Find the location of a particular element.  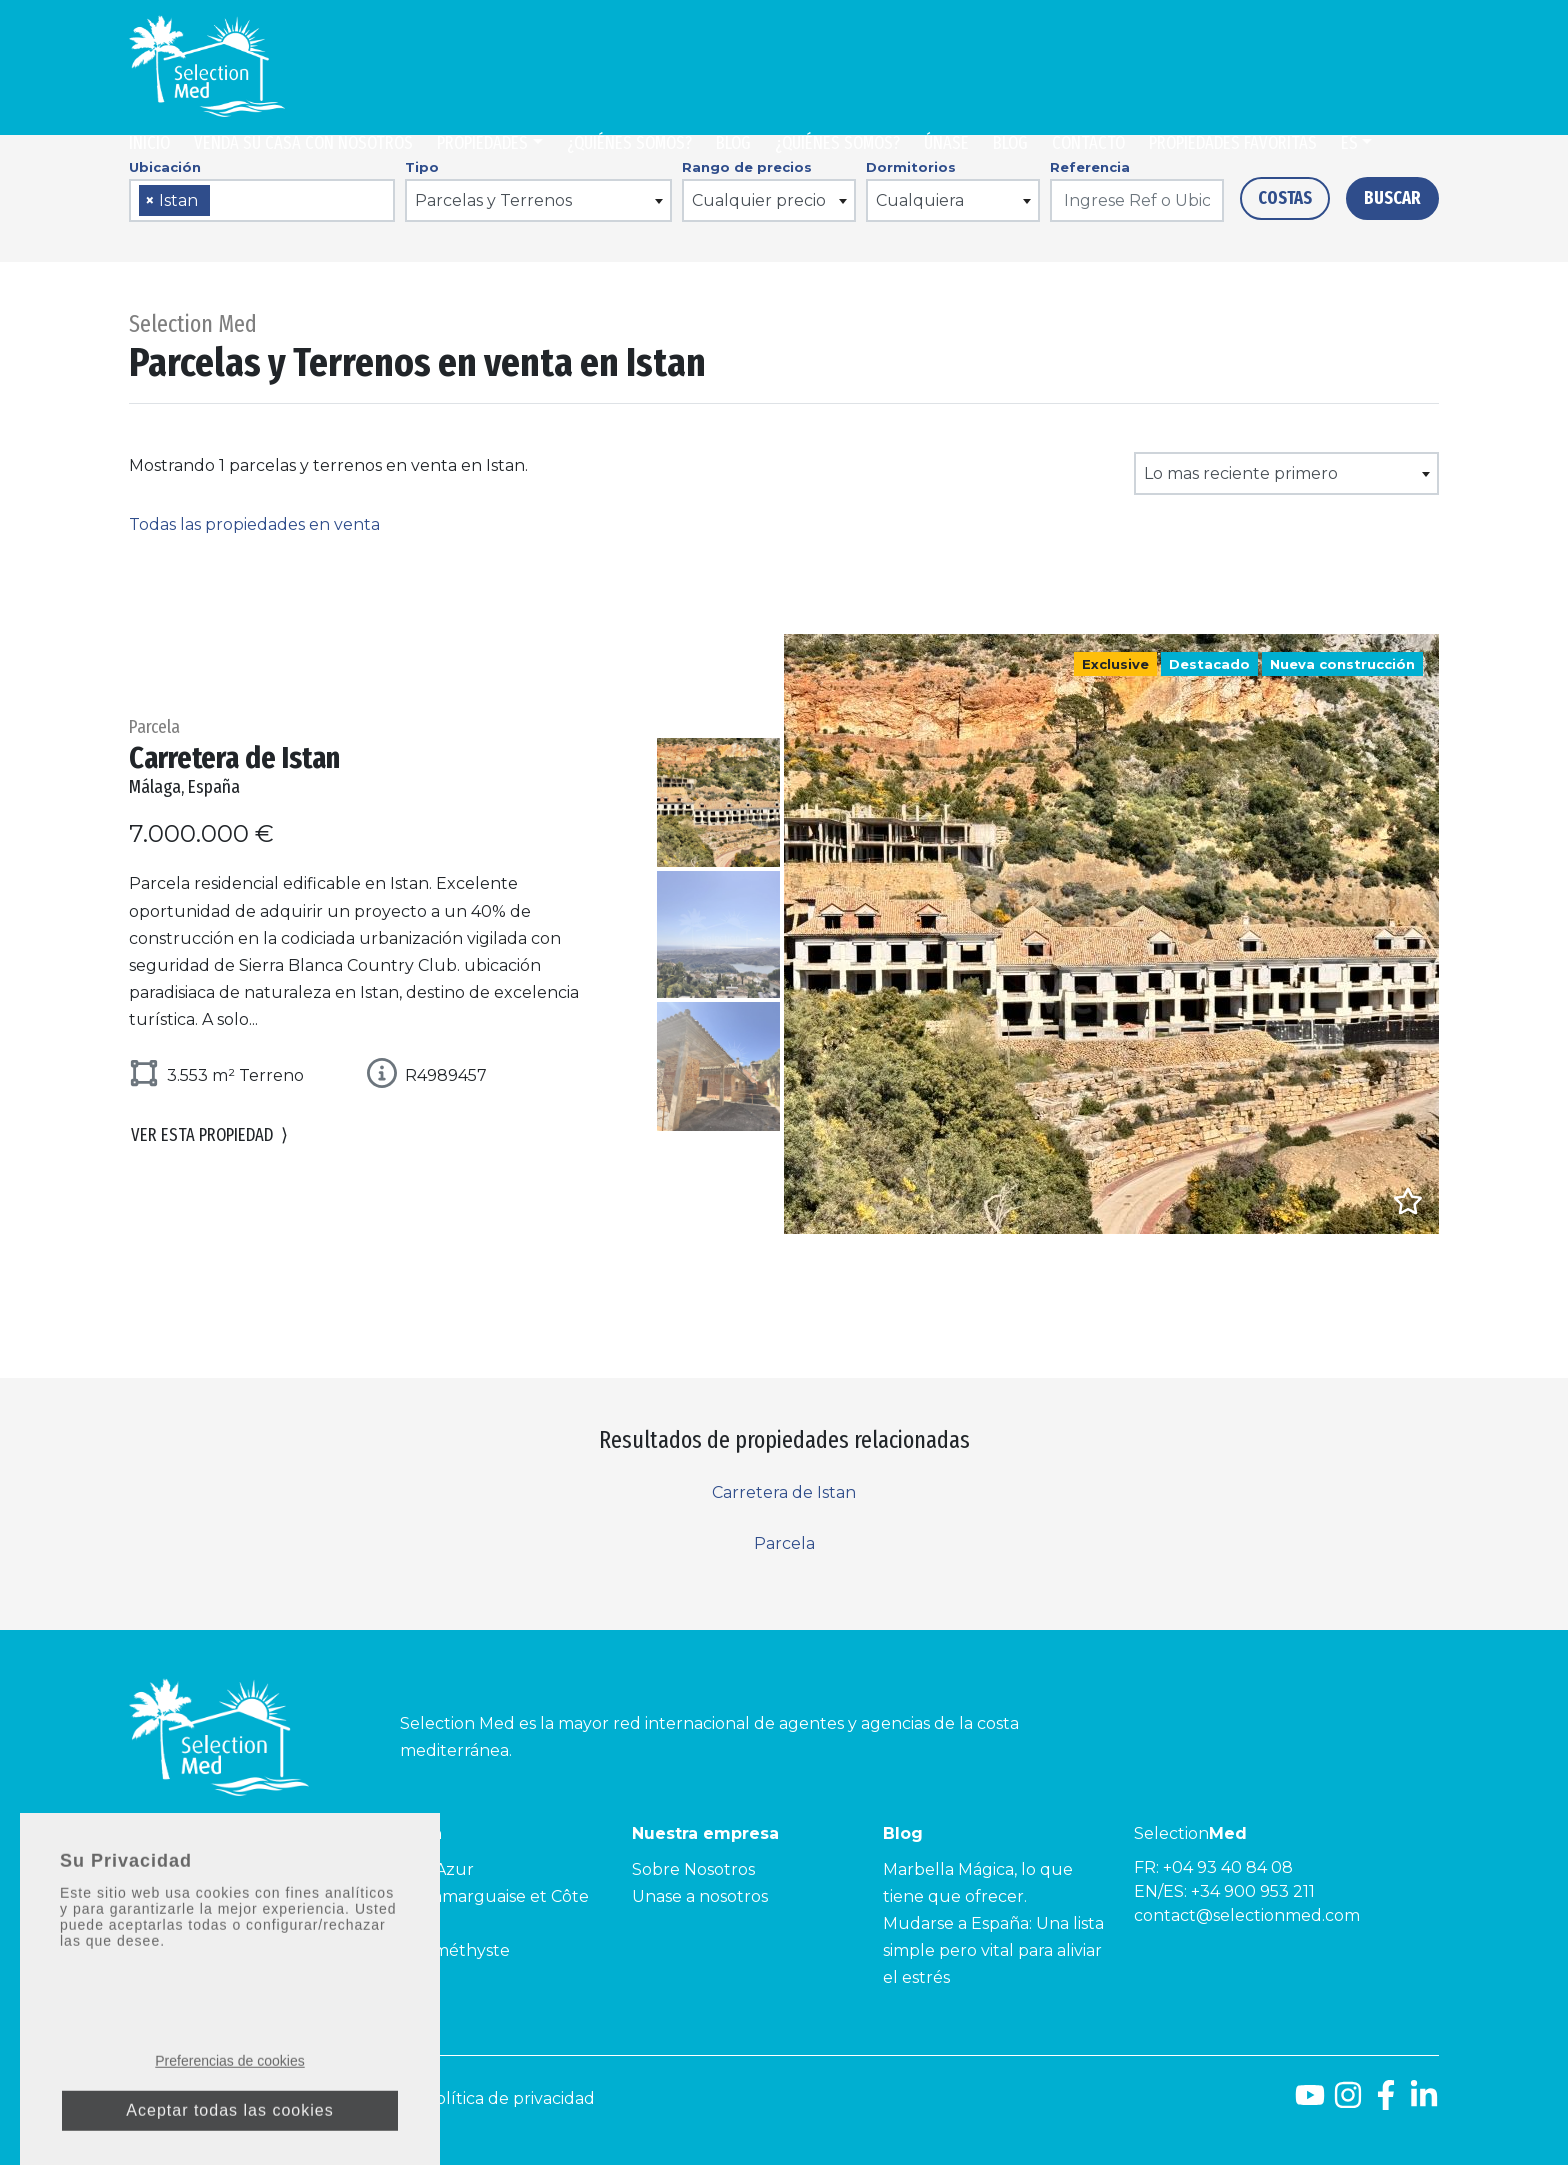

Côte d’Azur is located at coordinates (427, 1869).